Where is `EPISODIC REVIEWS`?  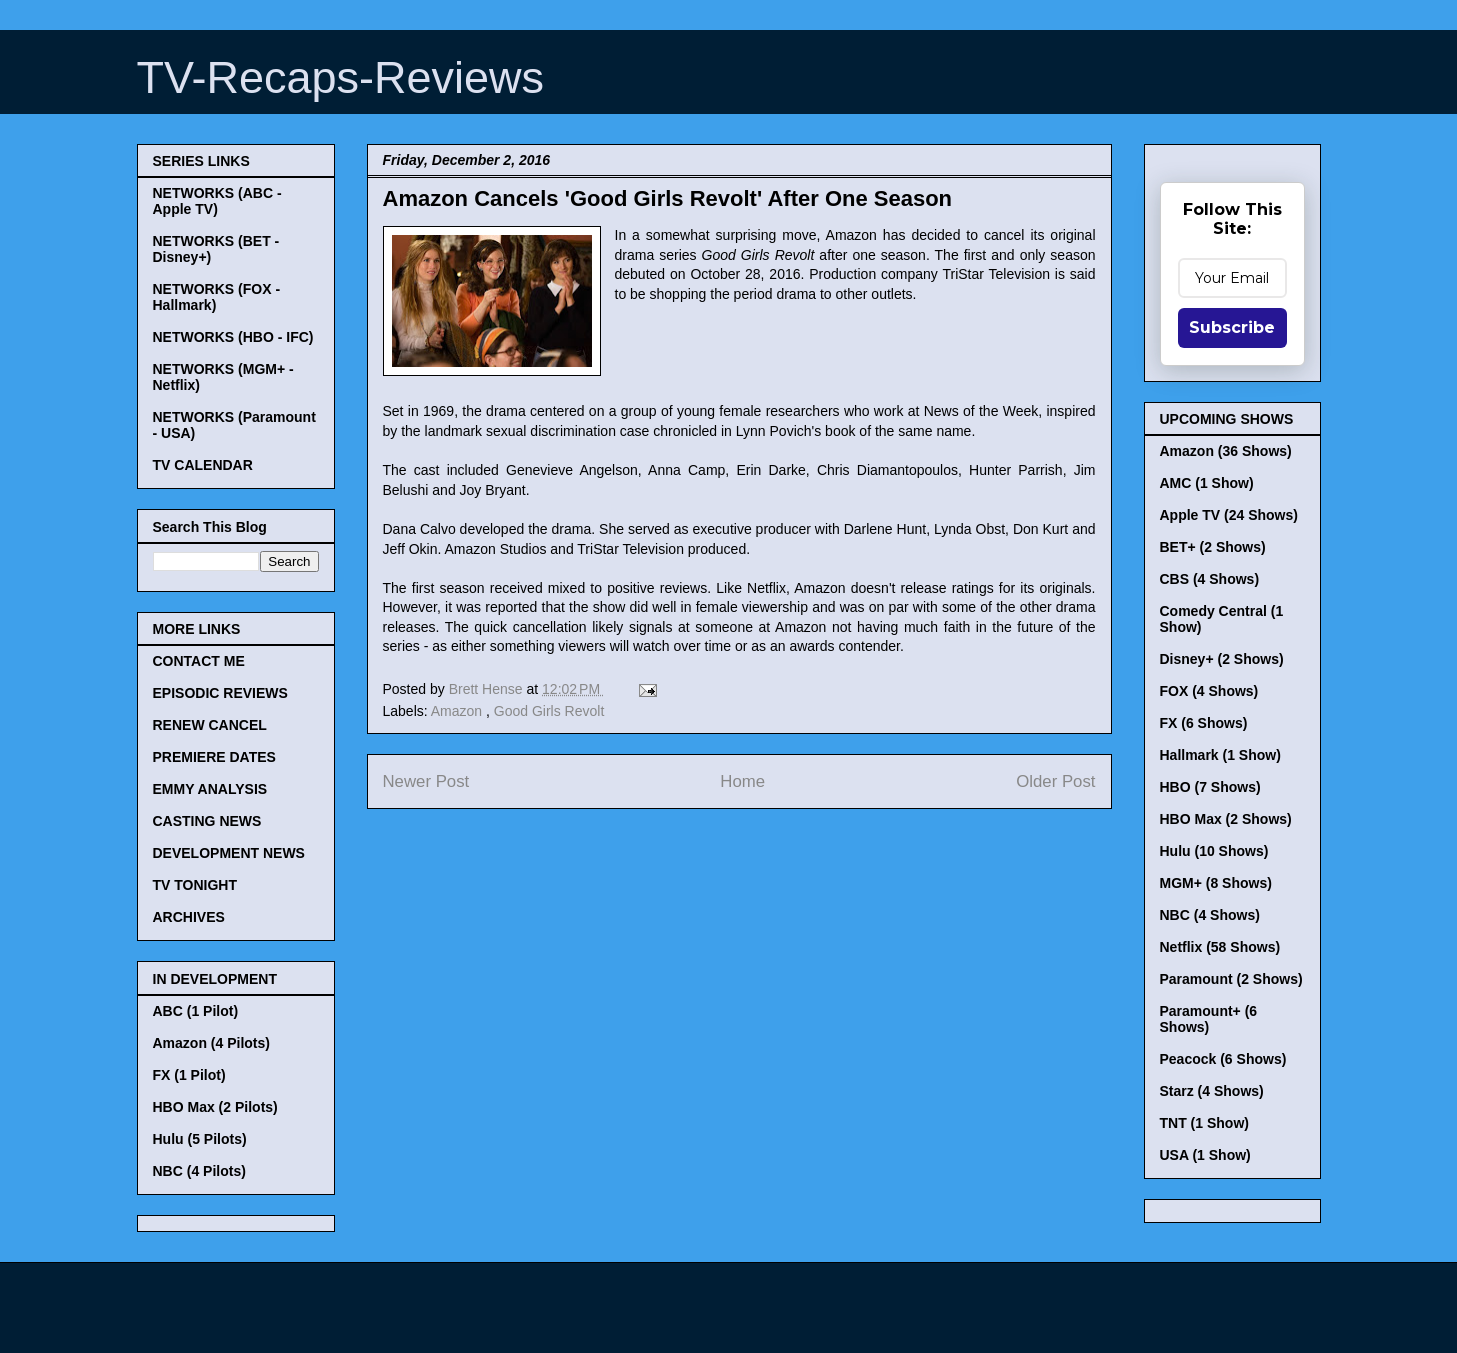
EPISODIC REVIEWS is located at coordinates (220, 693).